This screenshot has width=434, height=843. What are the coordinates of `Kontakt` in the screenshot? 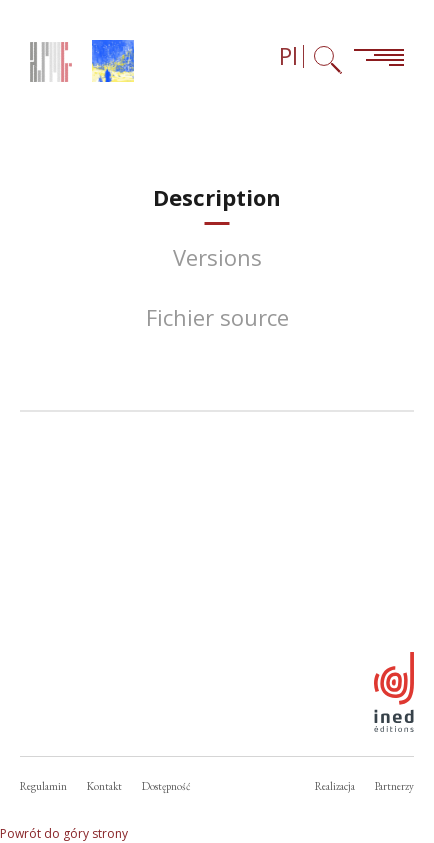 It's located at (104, 786).